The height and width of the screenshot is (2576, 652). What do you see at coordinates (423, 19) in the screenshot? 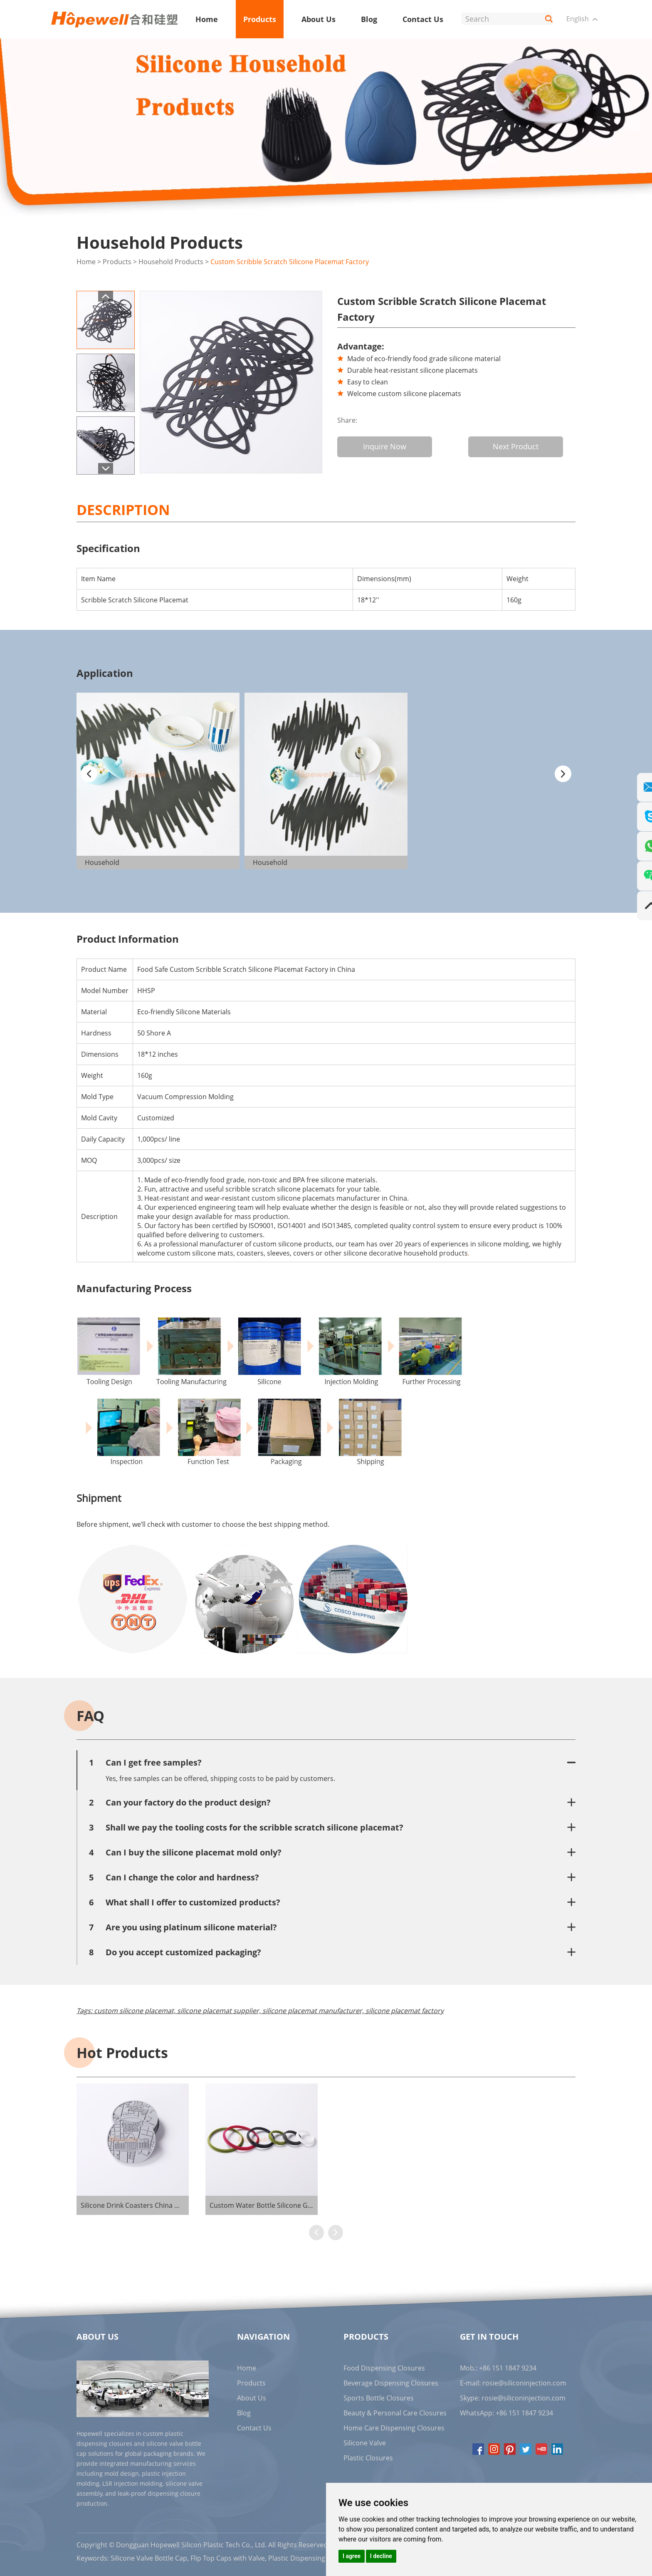
I see `Contact Us` at bounding box center [423, 19].